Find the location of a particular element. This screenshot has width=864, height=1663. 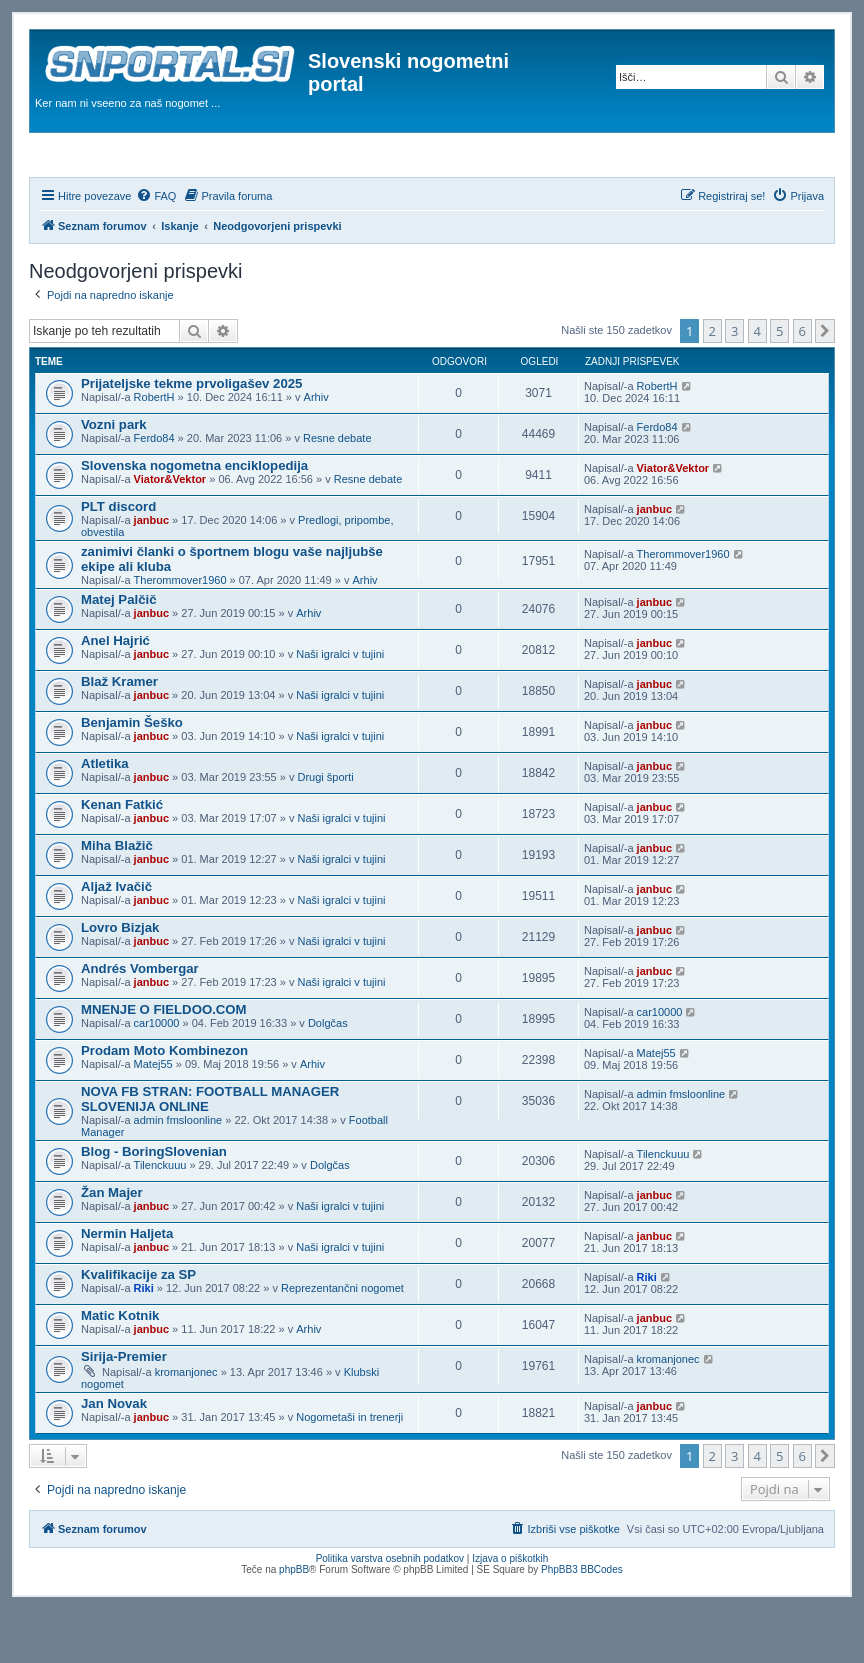

RobertH is located at coordinates (154, 451).